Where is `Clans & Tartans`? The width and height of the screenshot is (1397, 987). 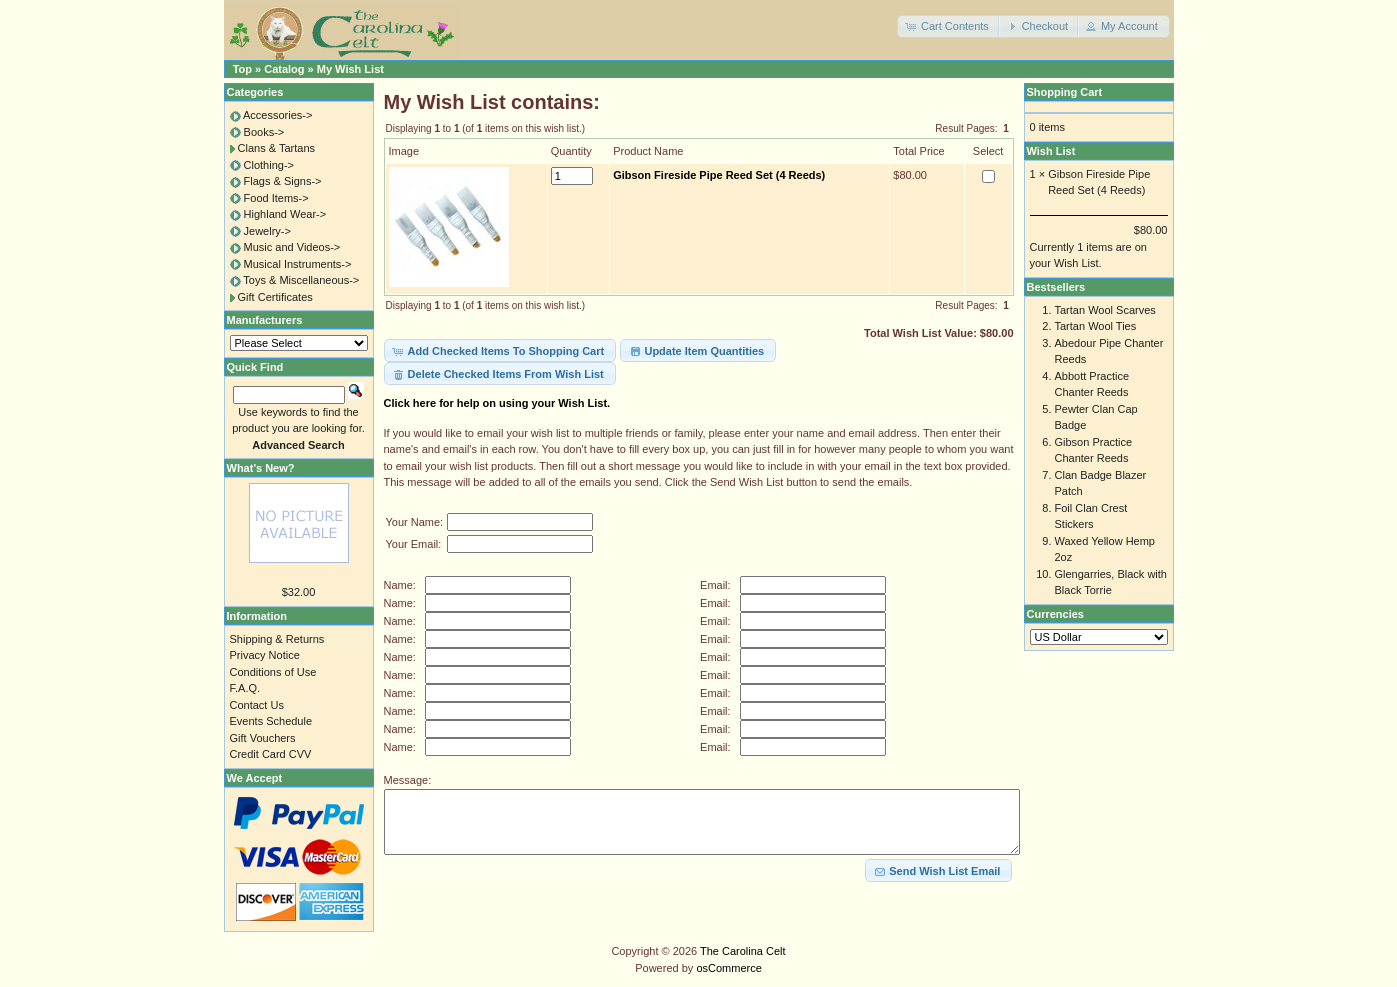 Clans & Tartans is located at coordinates (276, 148).